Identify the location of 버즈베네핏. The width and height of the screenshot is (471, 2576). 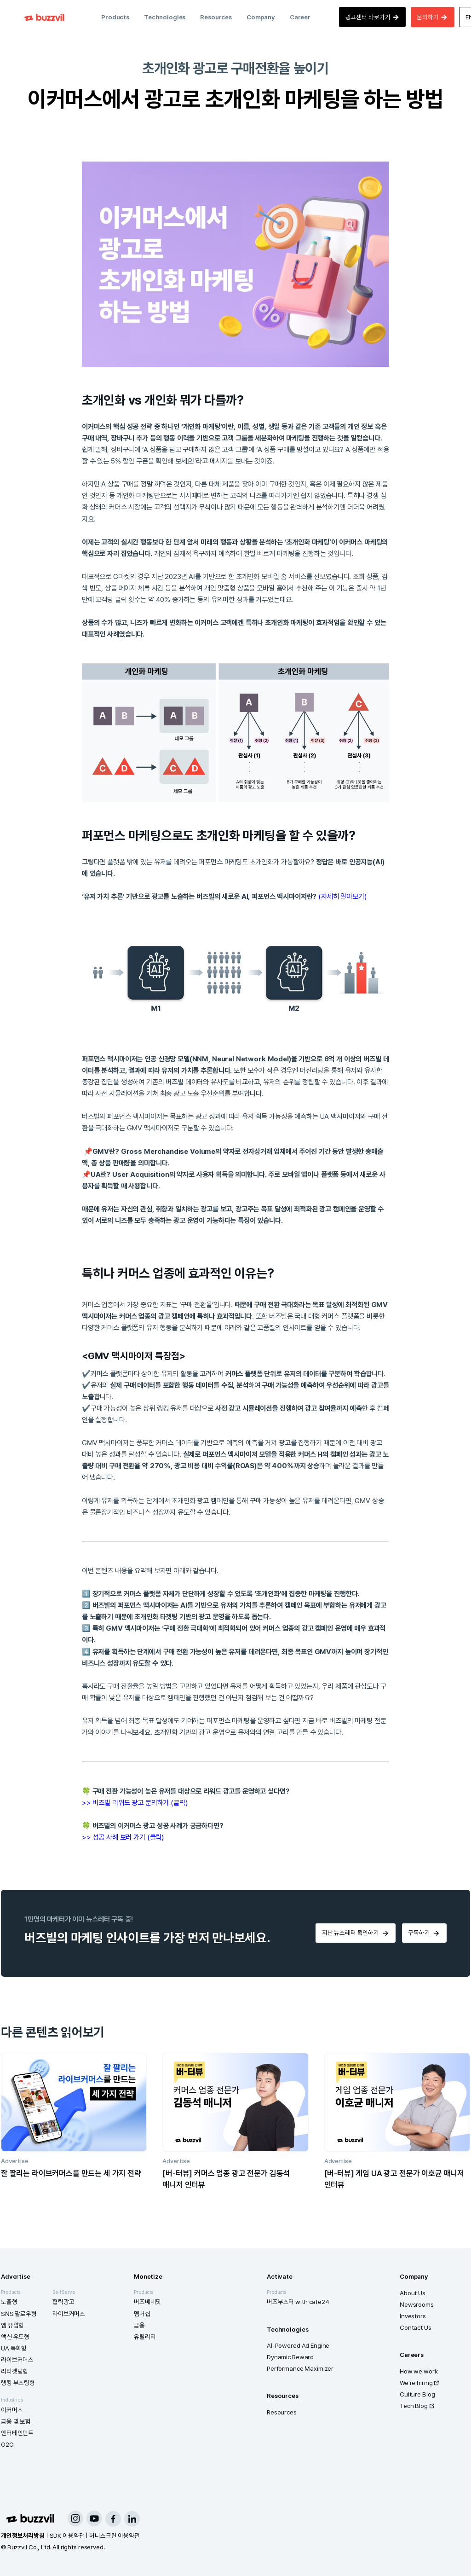
(147, 2301).